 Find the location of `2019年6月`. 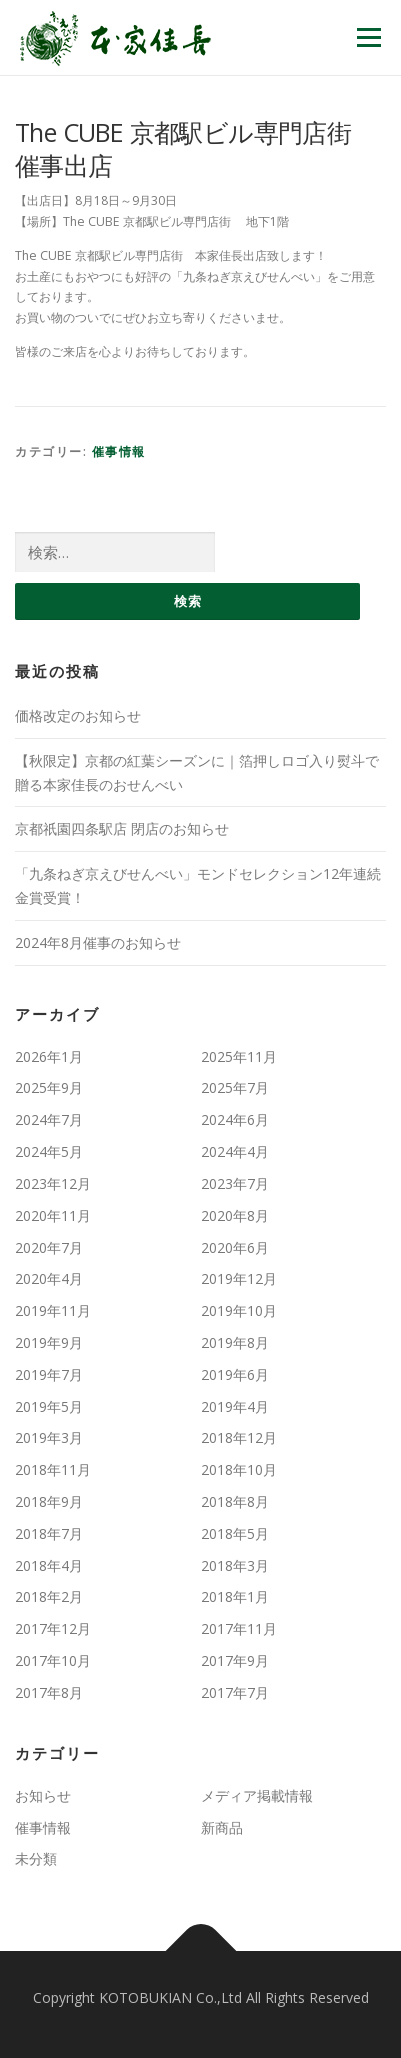

2019年6月 is located at coordinates (235, 1374).